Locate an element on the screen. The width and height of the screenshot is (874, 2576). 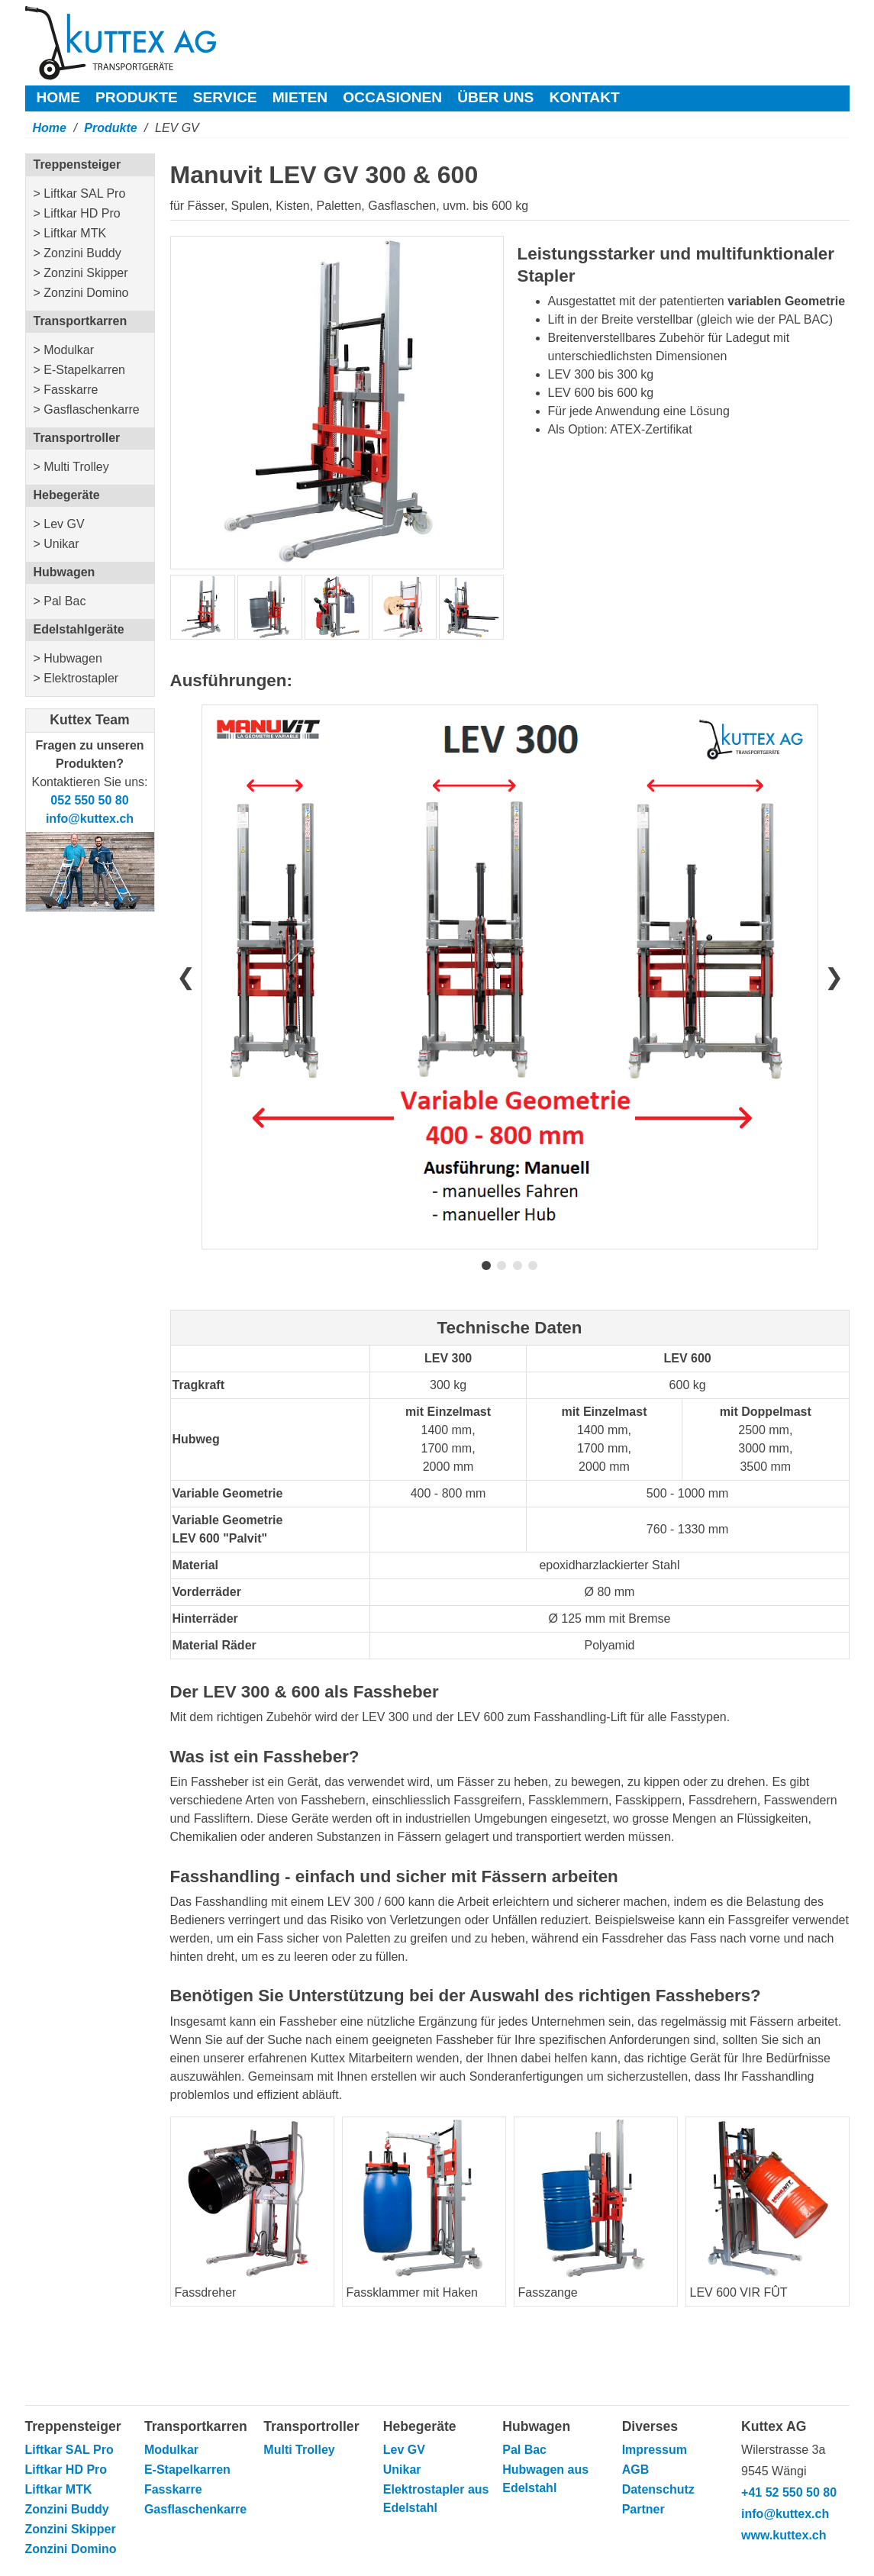
> Gasflaschenkarre is located at coordinates (87, 409).